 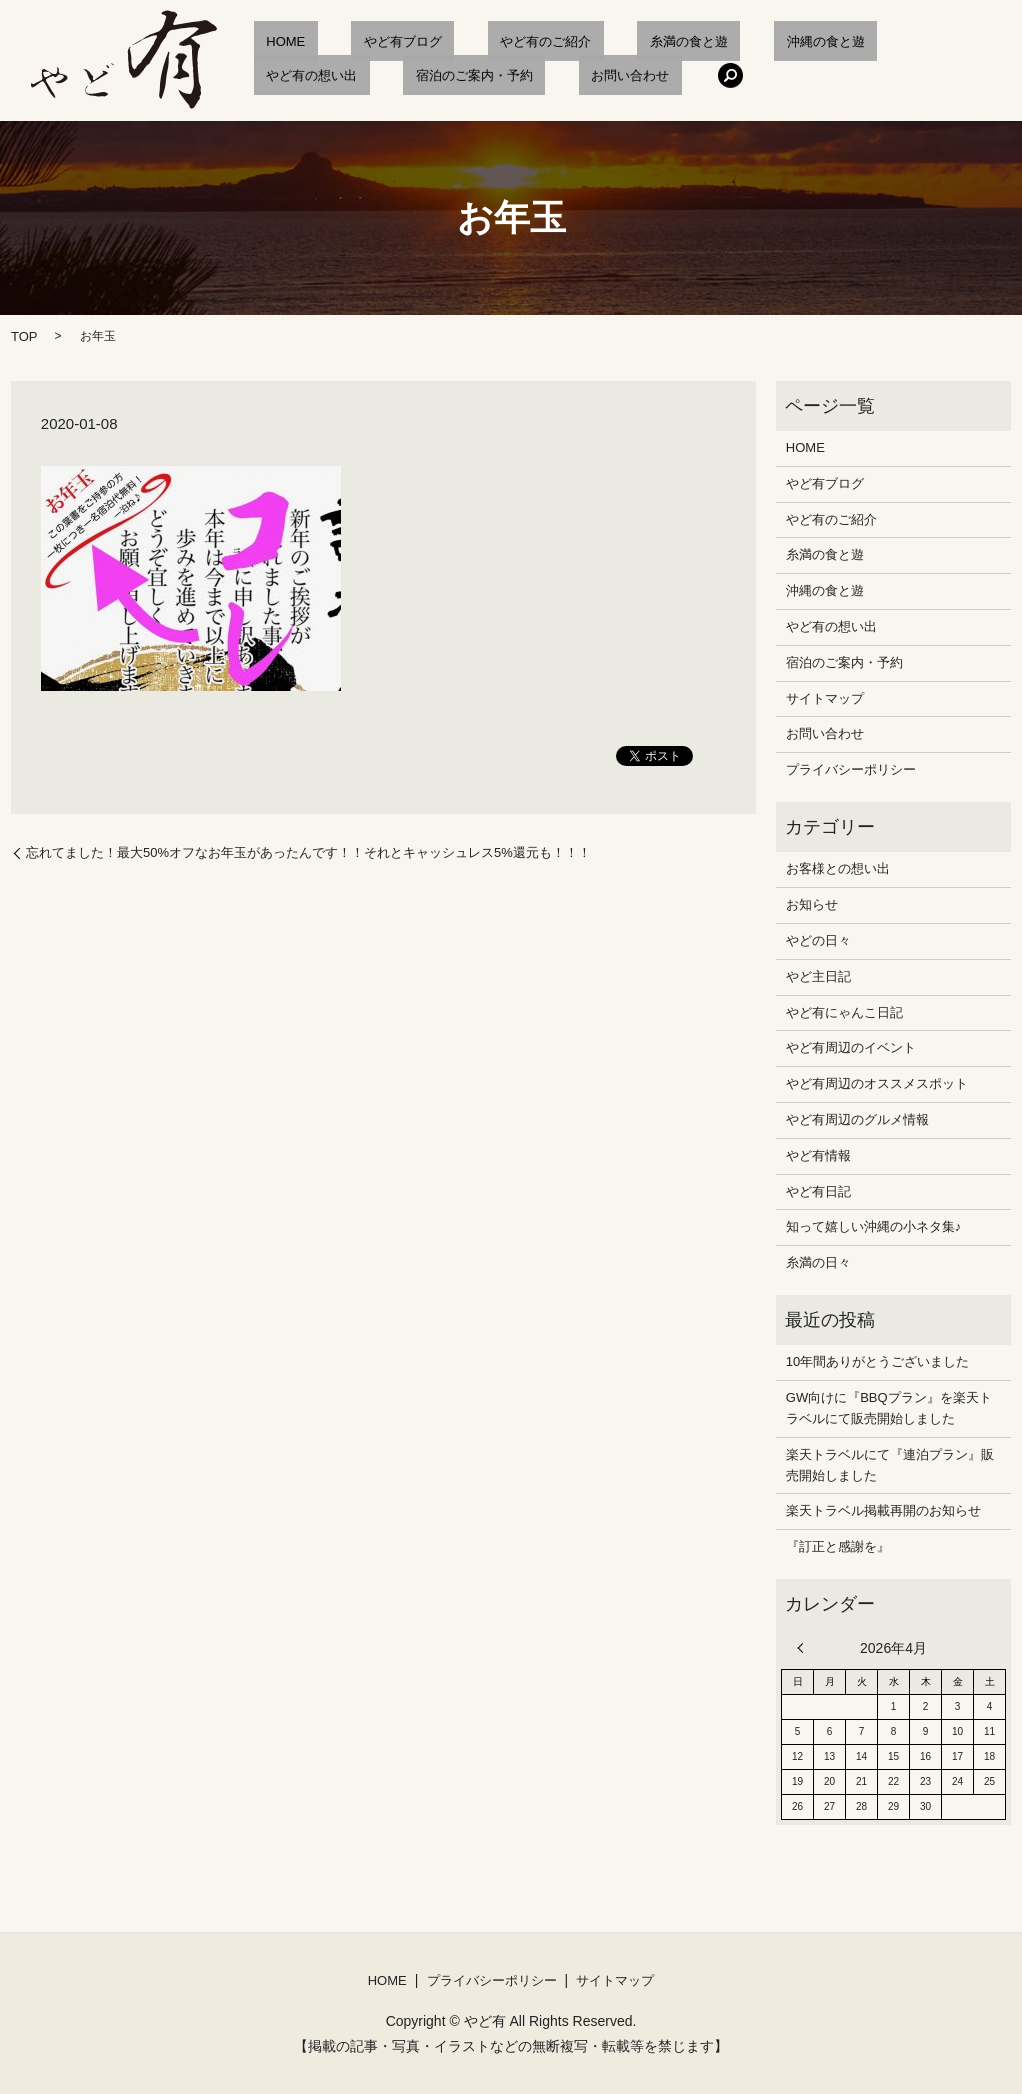 I want to click on やど有にゃんこ日記, so click(x=844, y=1012).